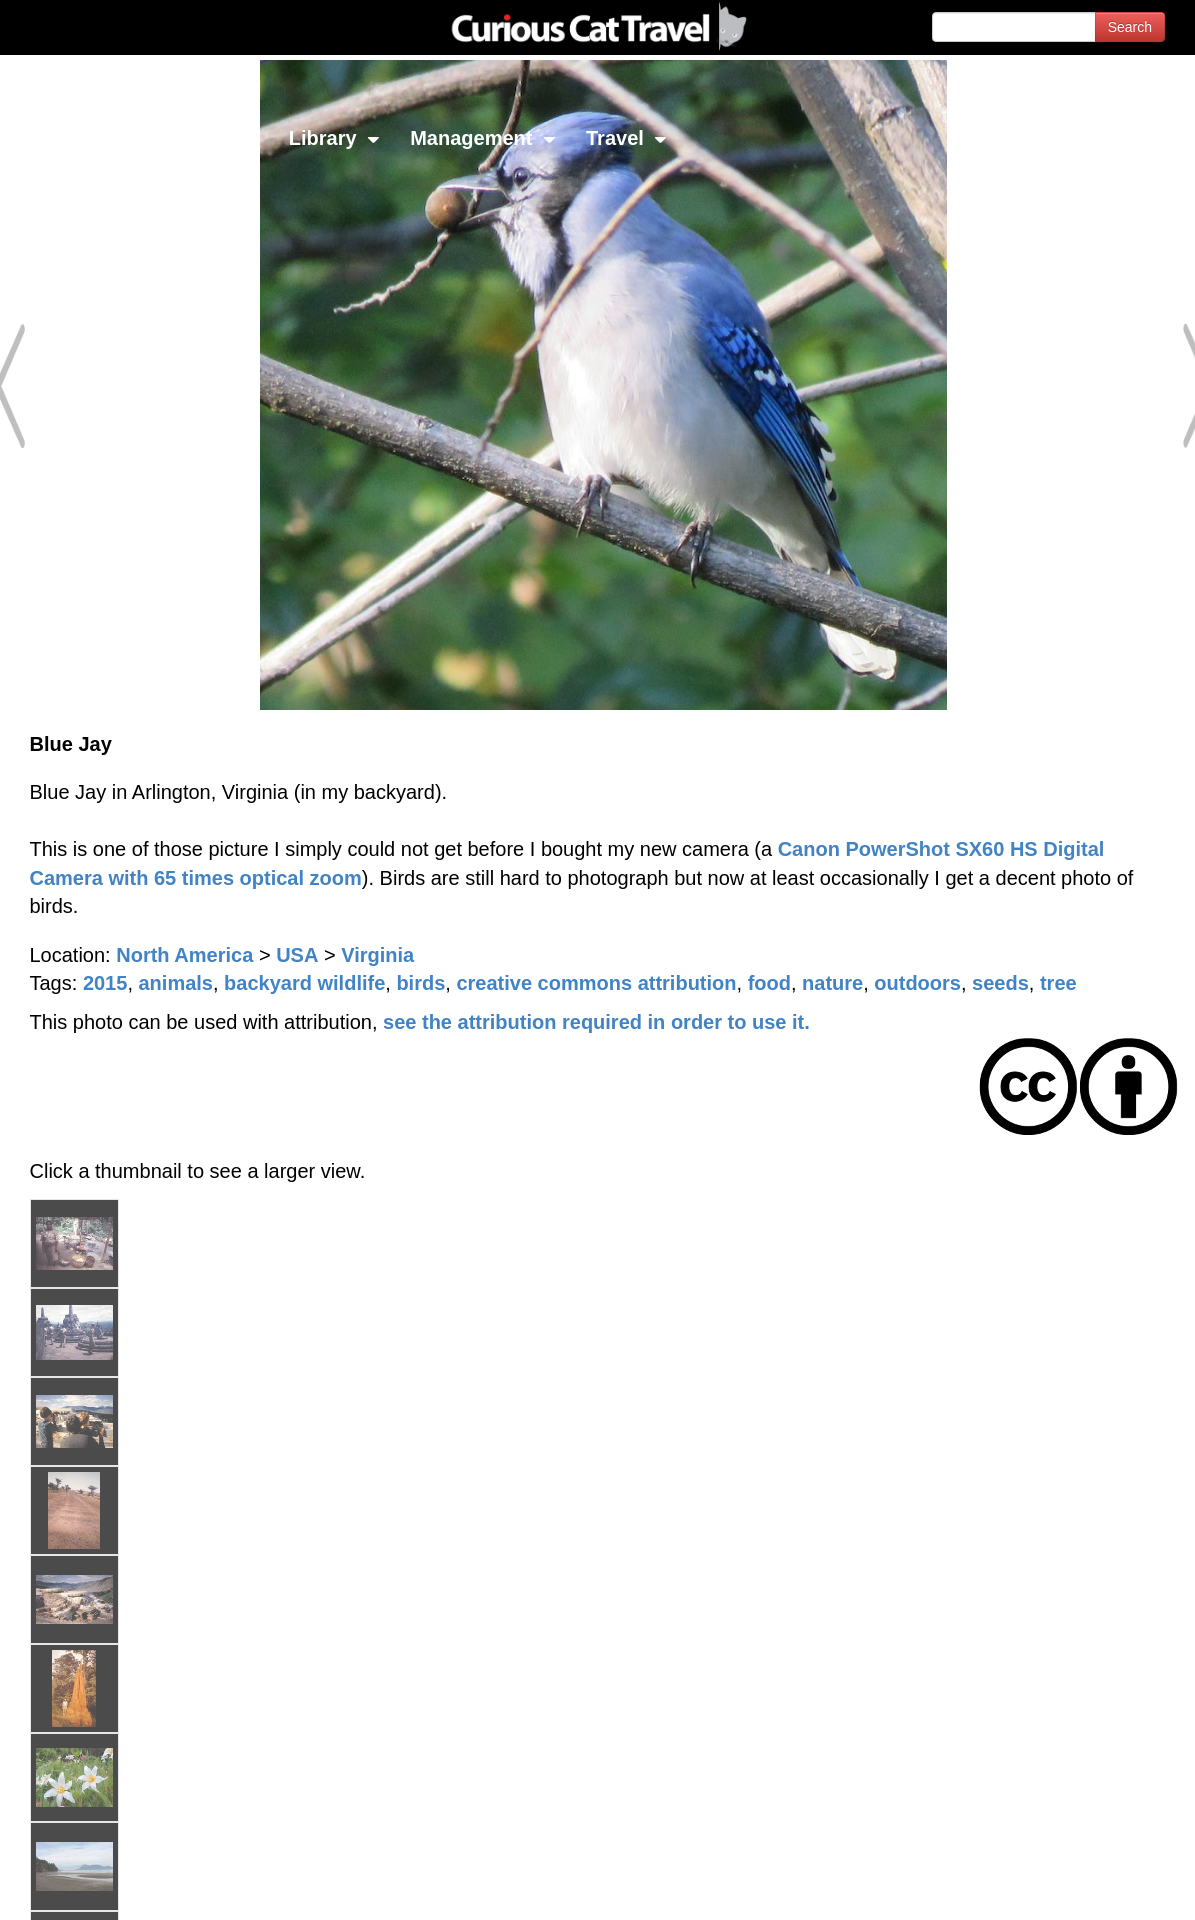 This screenshot has width=1195, height=1920. What do you see at coordinates (420, 983) in the screenshot?
I see `birds` at bounding box center [420, 983].